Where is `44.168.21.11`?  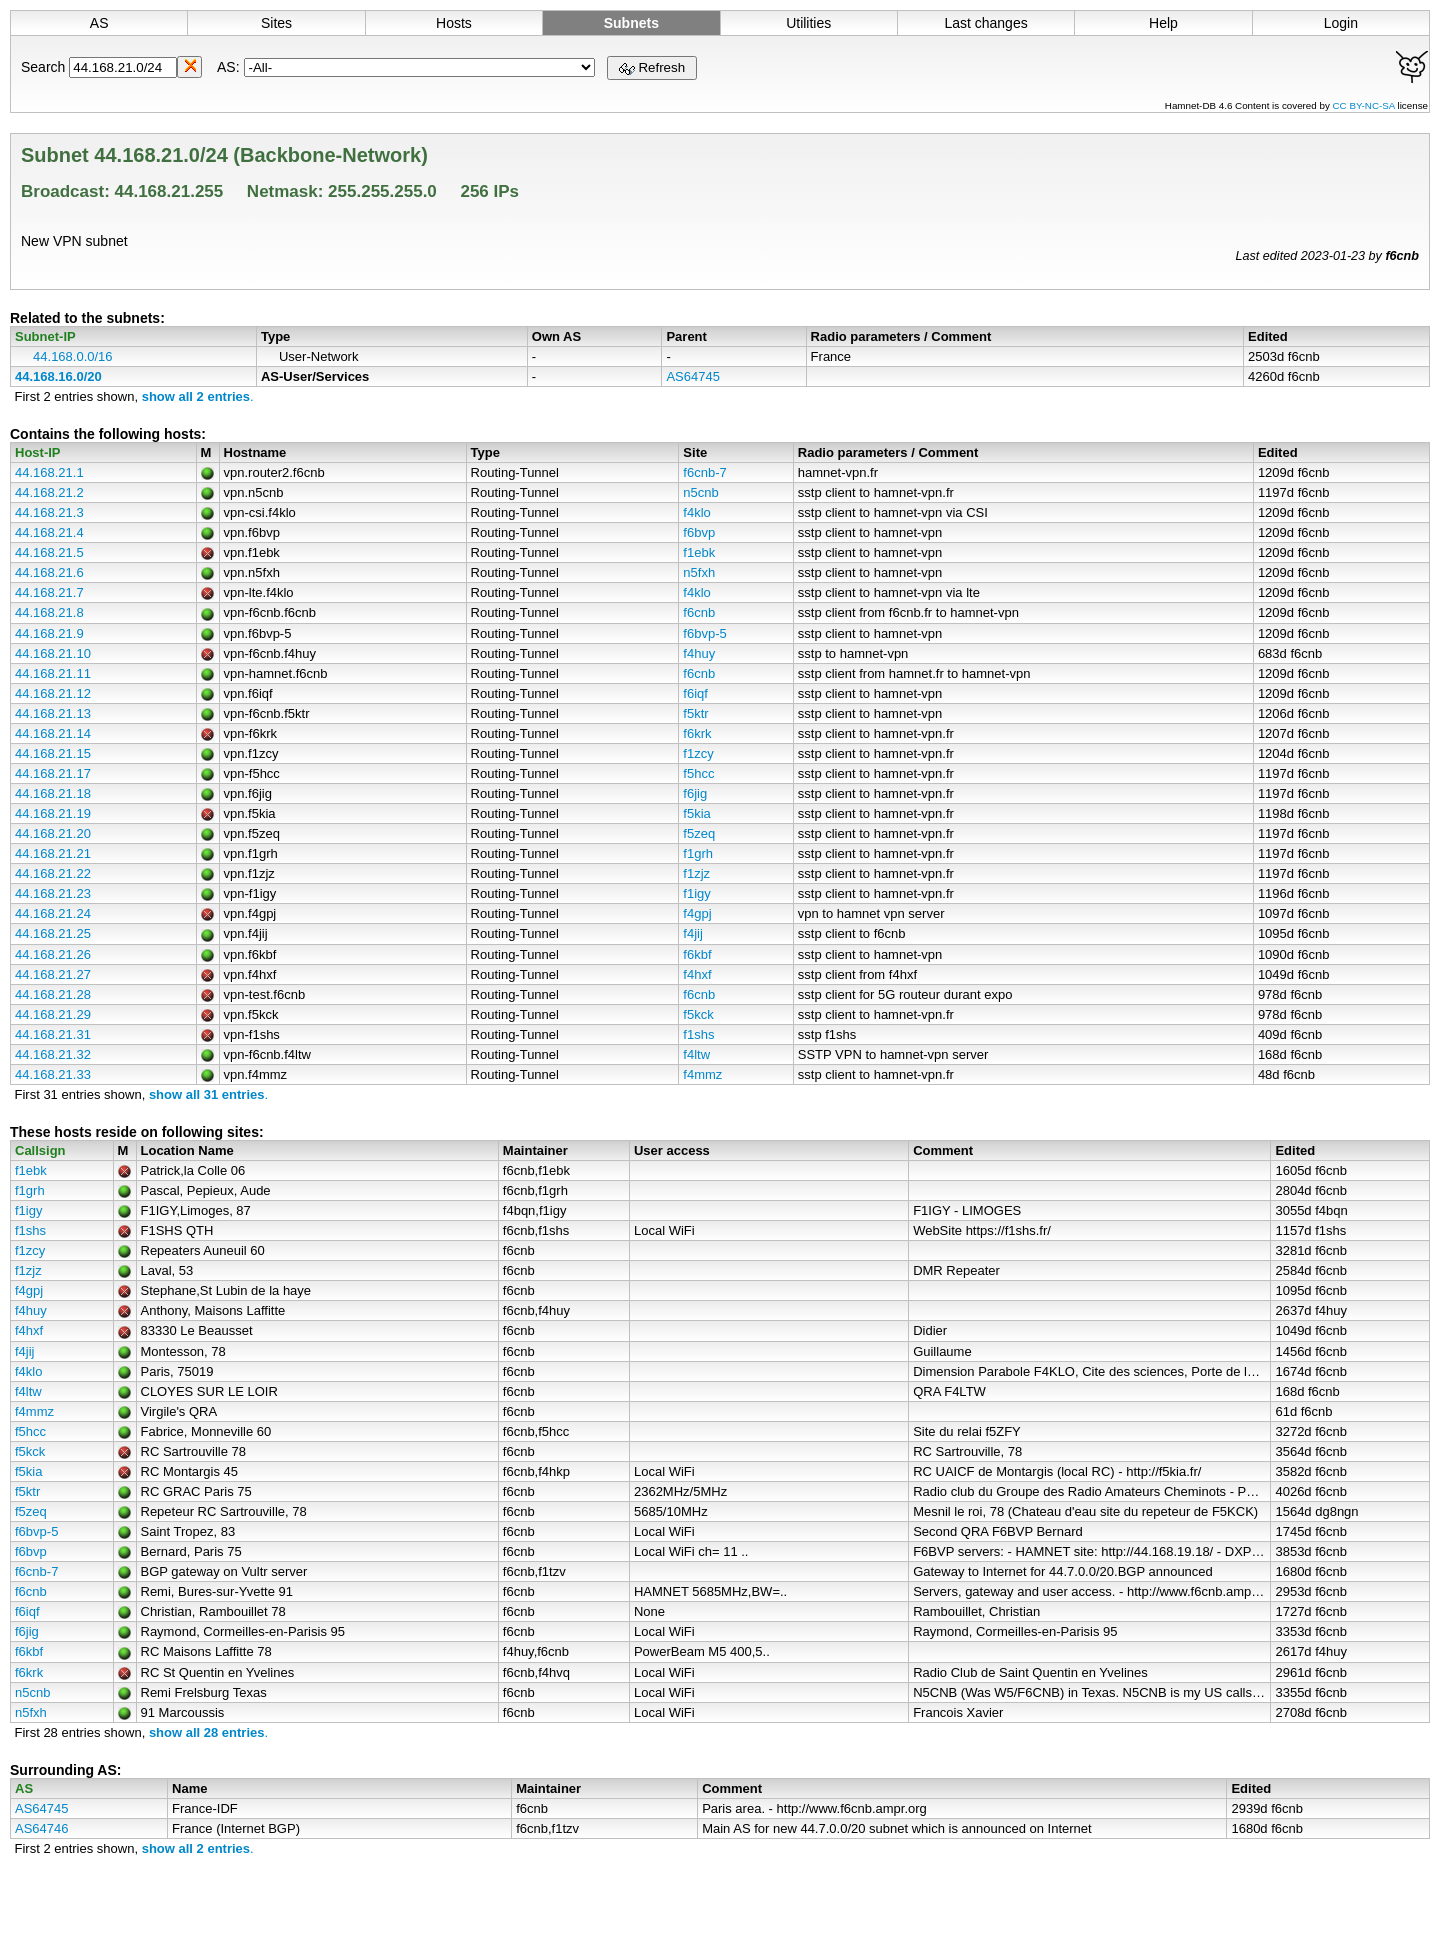 44.168.21.11 is located at coordinates (53, 673).